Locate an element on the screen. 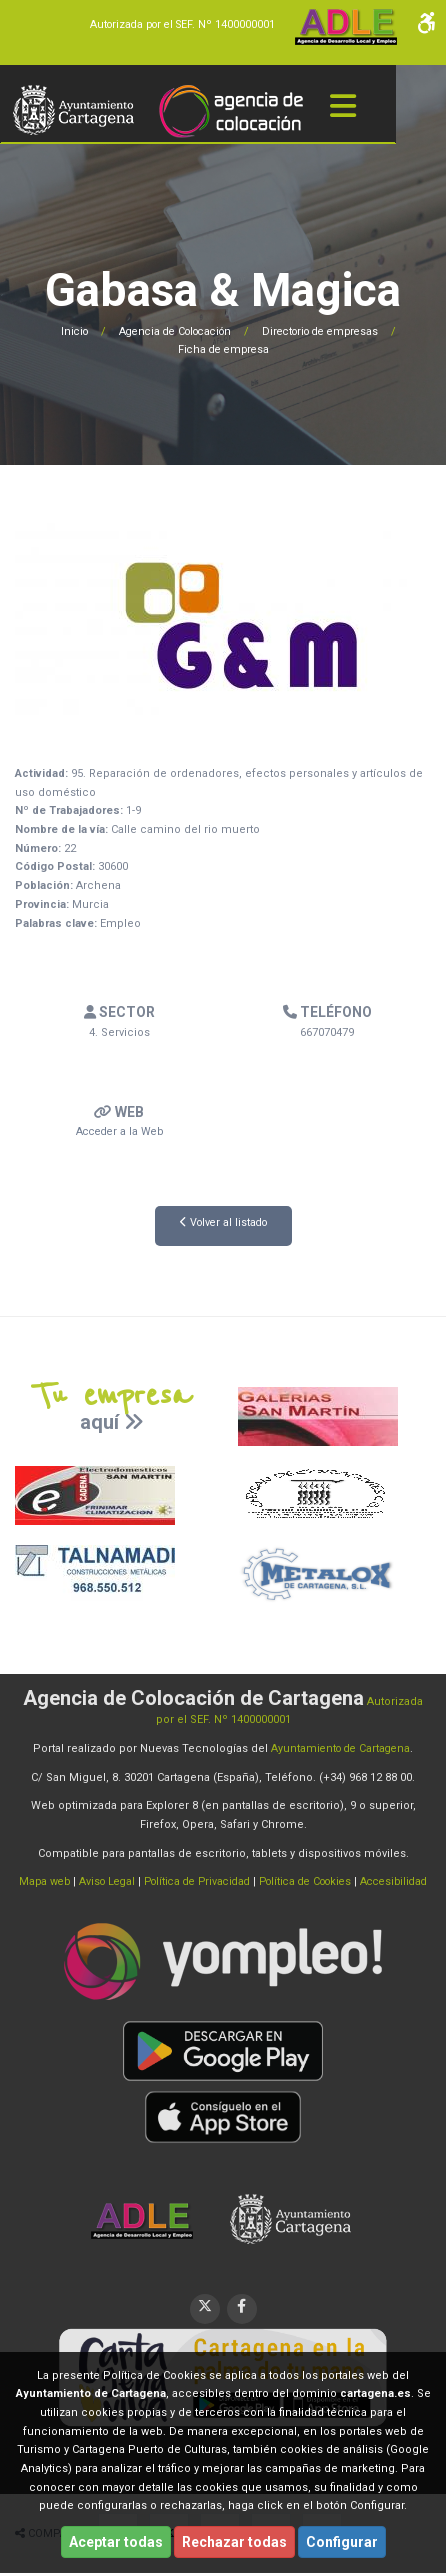  Volver al listado is located at coordinates (223, 1222).